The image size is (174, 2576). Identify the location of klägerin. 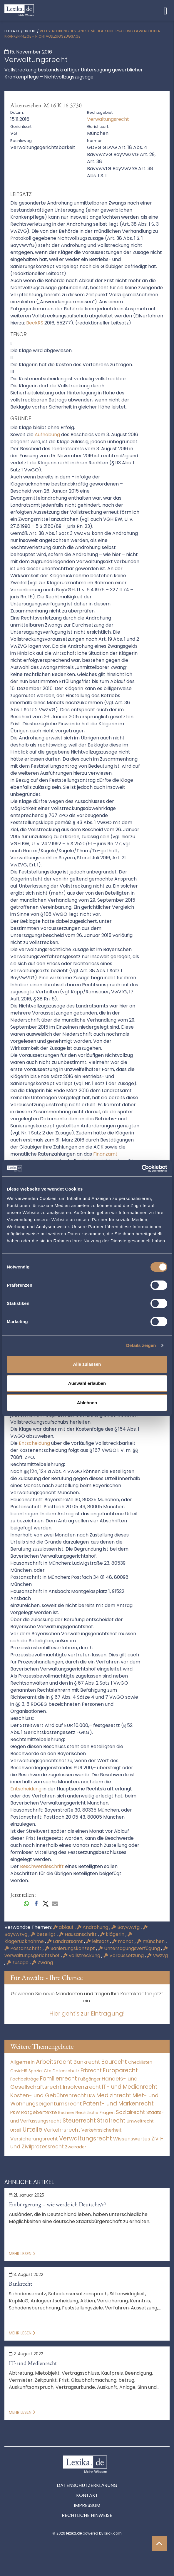
(113, 1934).